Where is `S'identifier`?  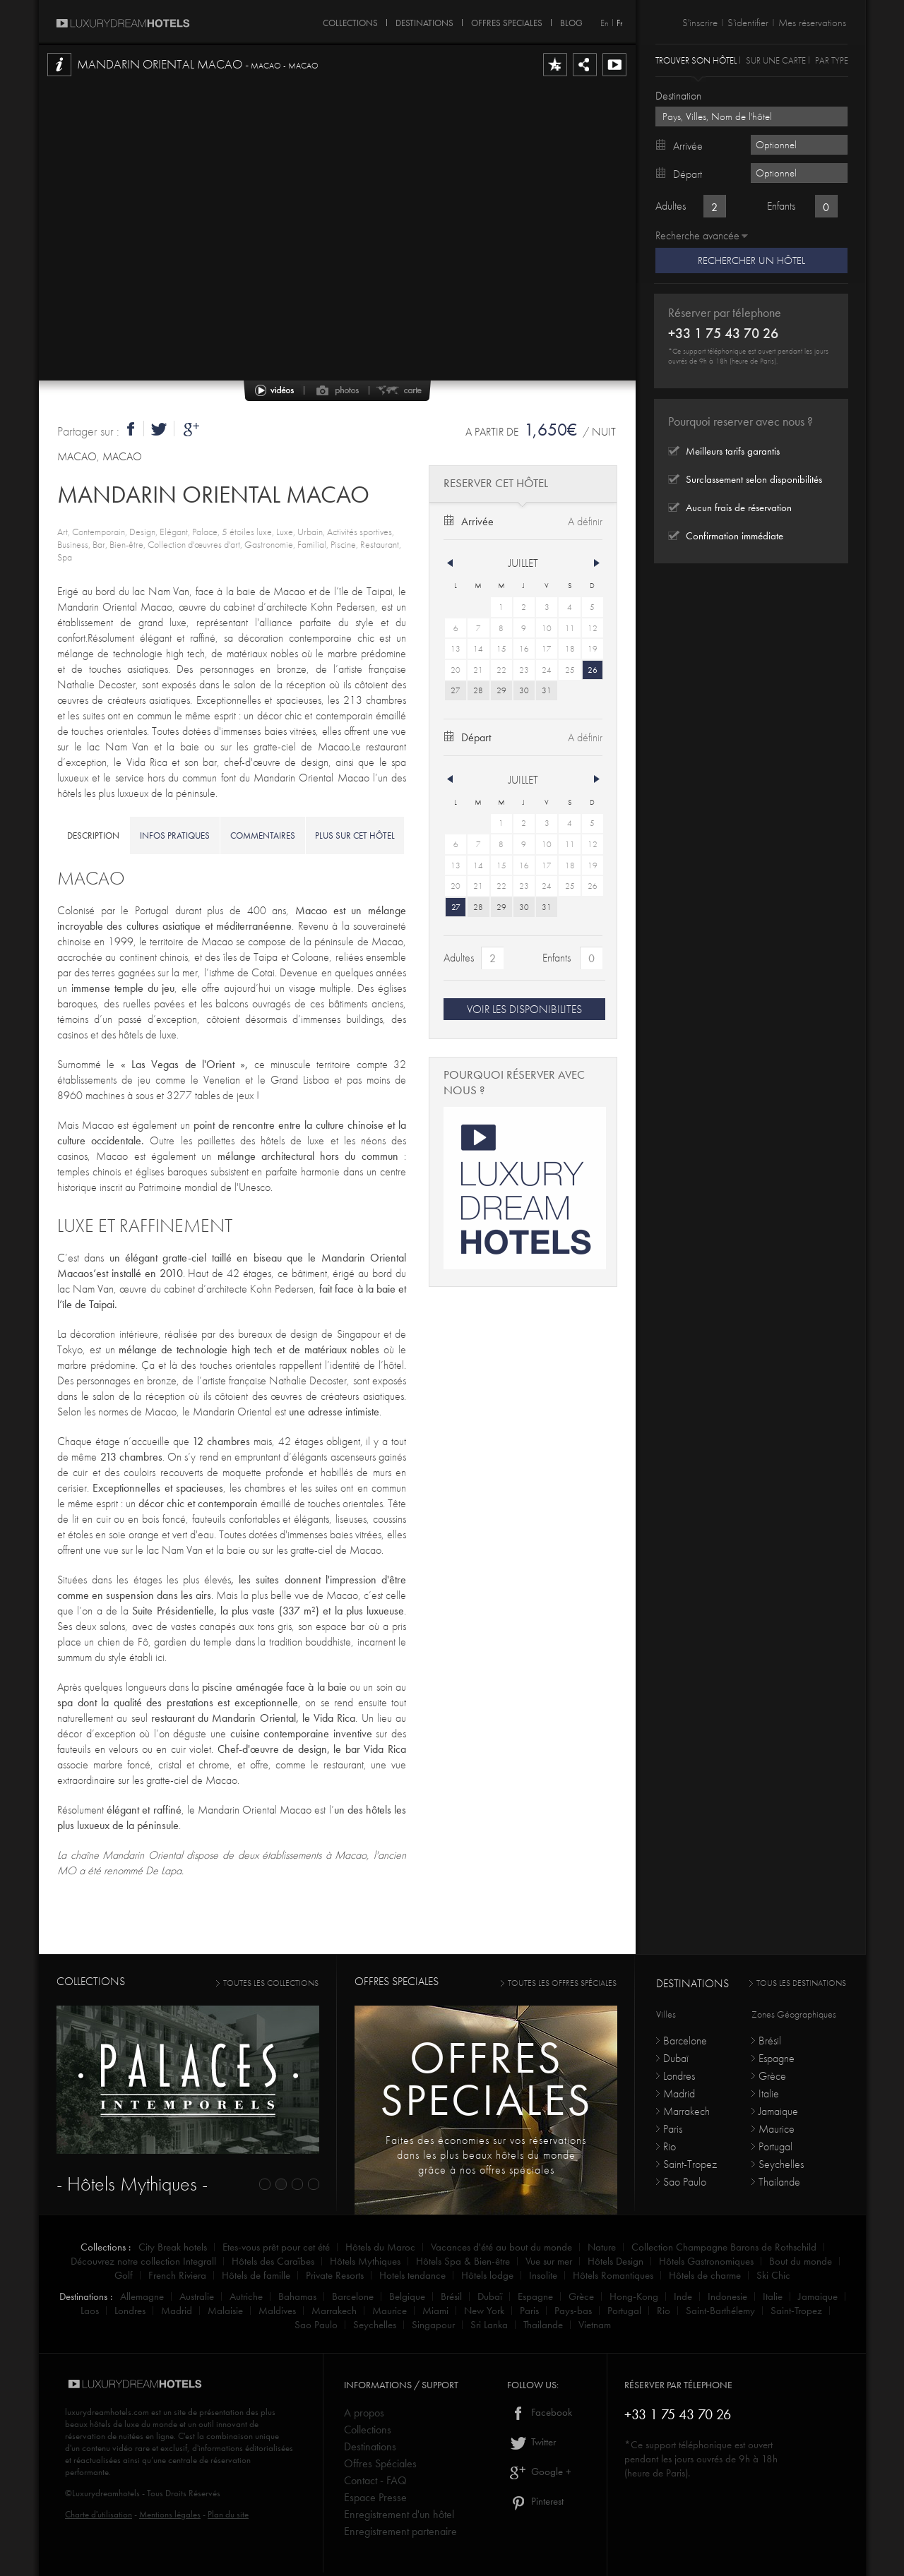
S'identifier is located at coordinates (747, 23).